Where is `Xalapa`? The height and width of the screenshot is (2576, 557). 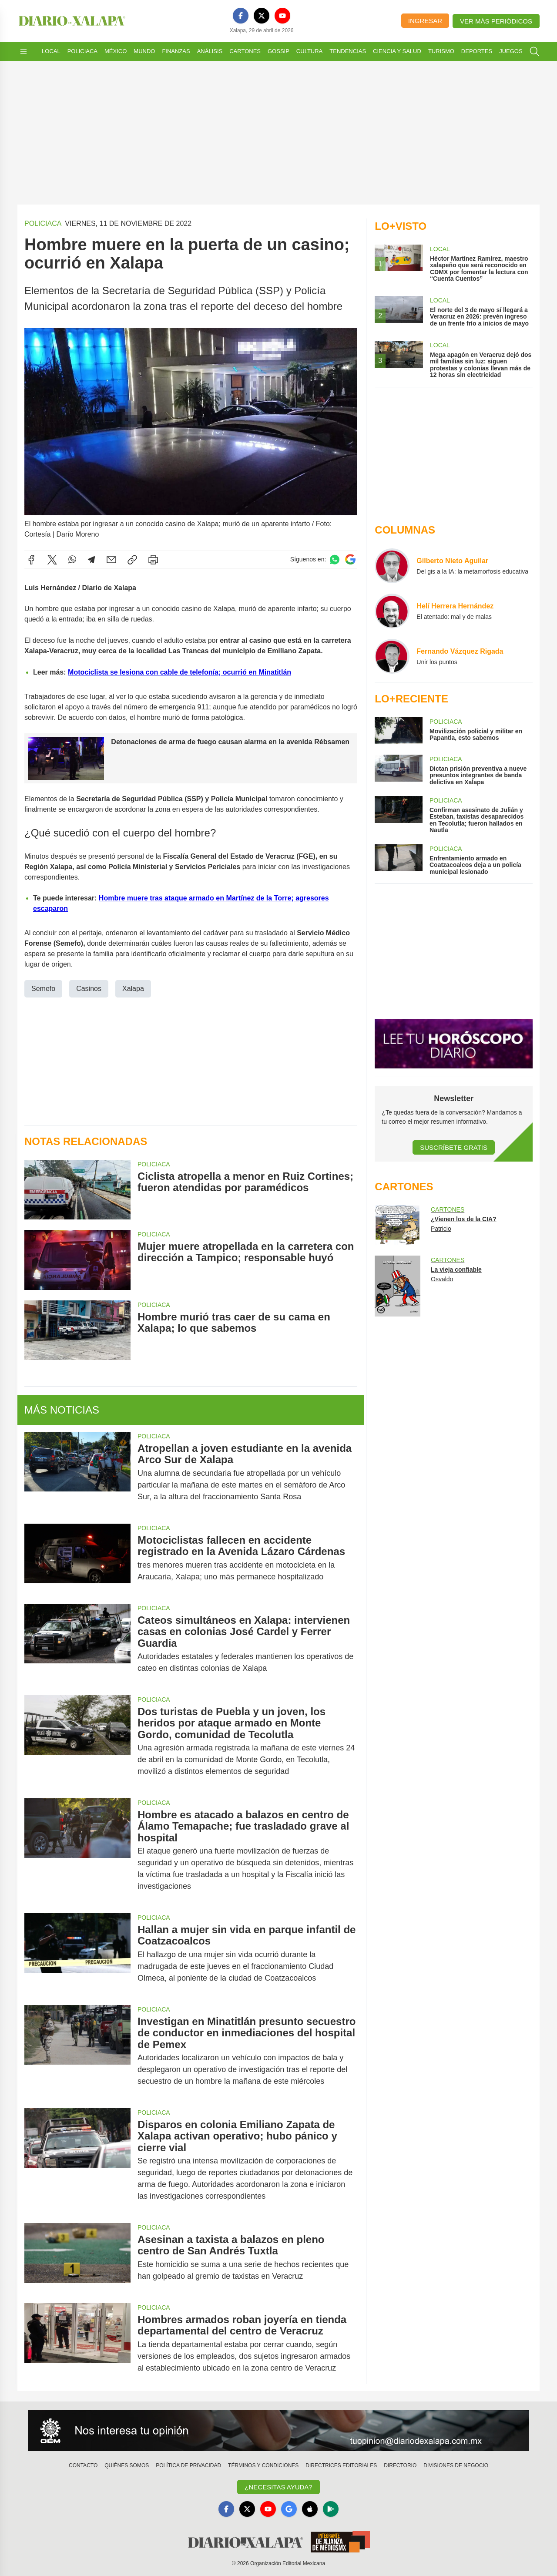 Xalapa is located at coordinates (133, 988).